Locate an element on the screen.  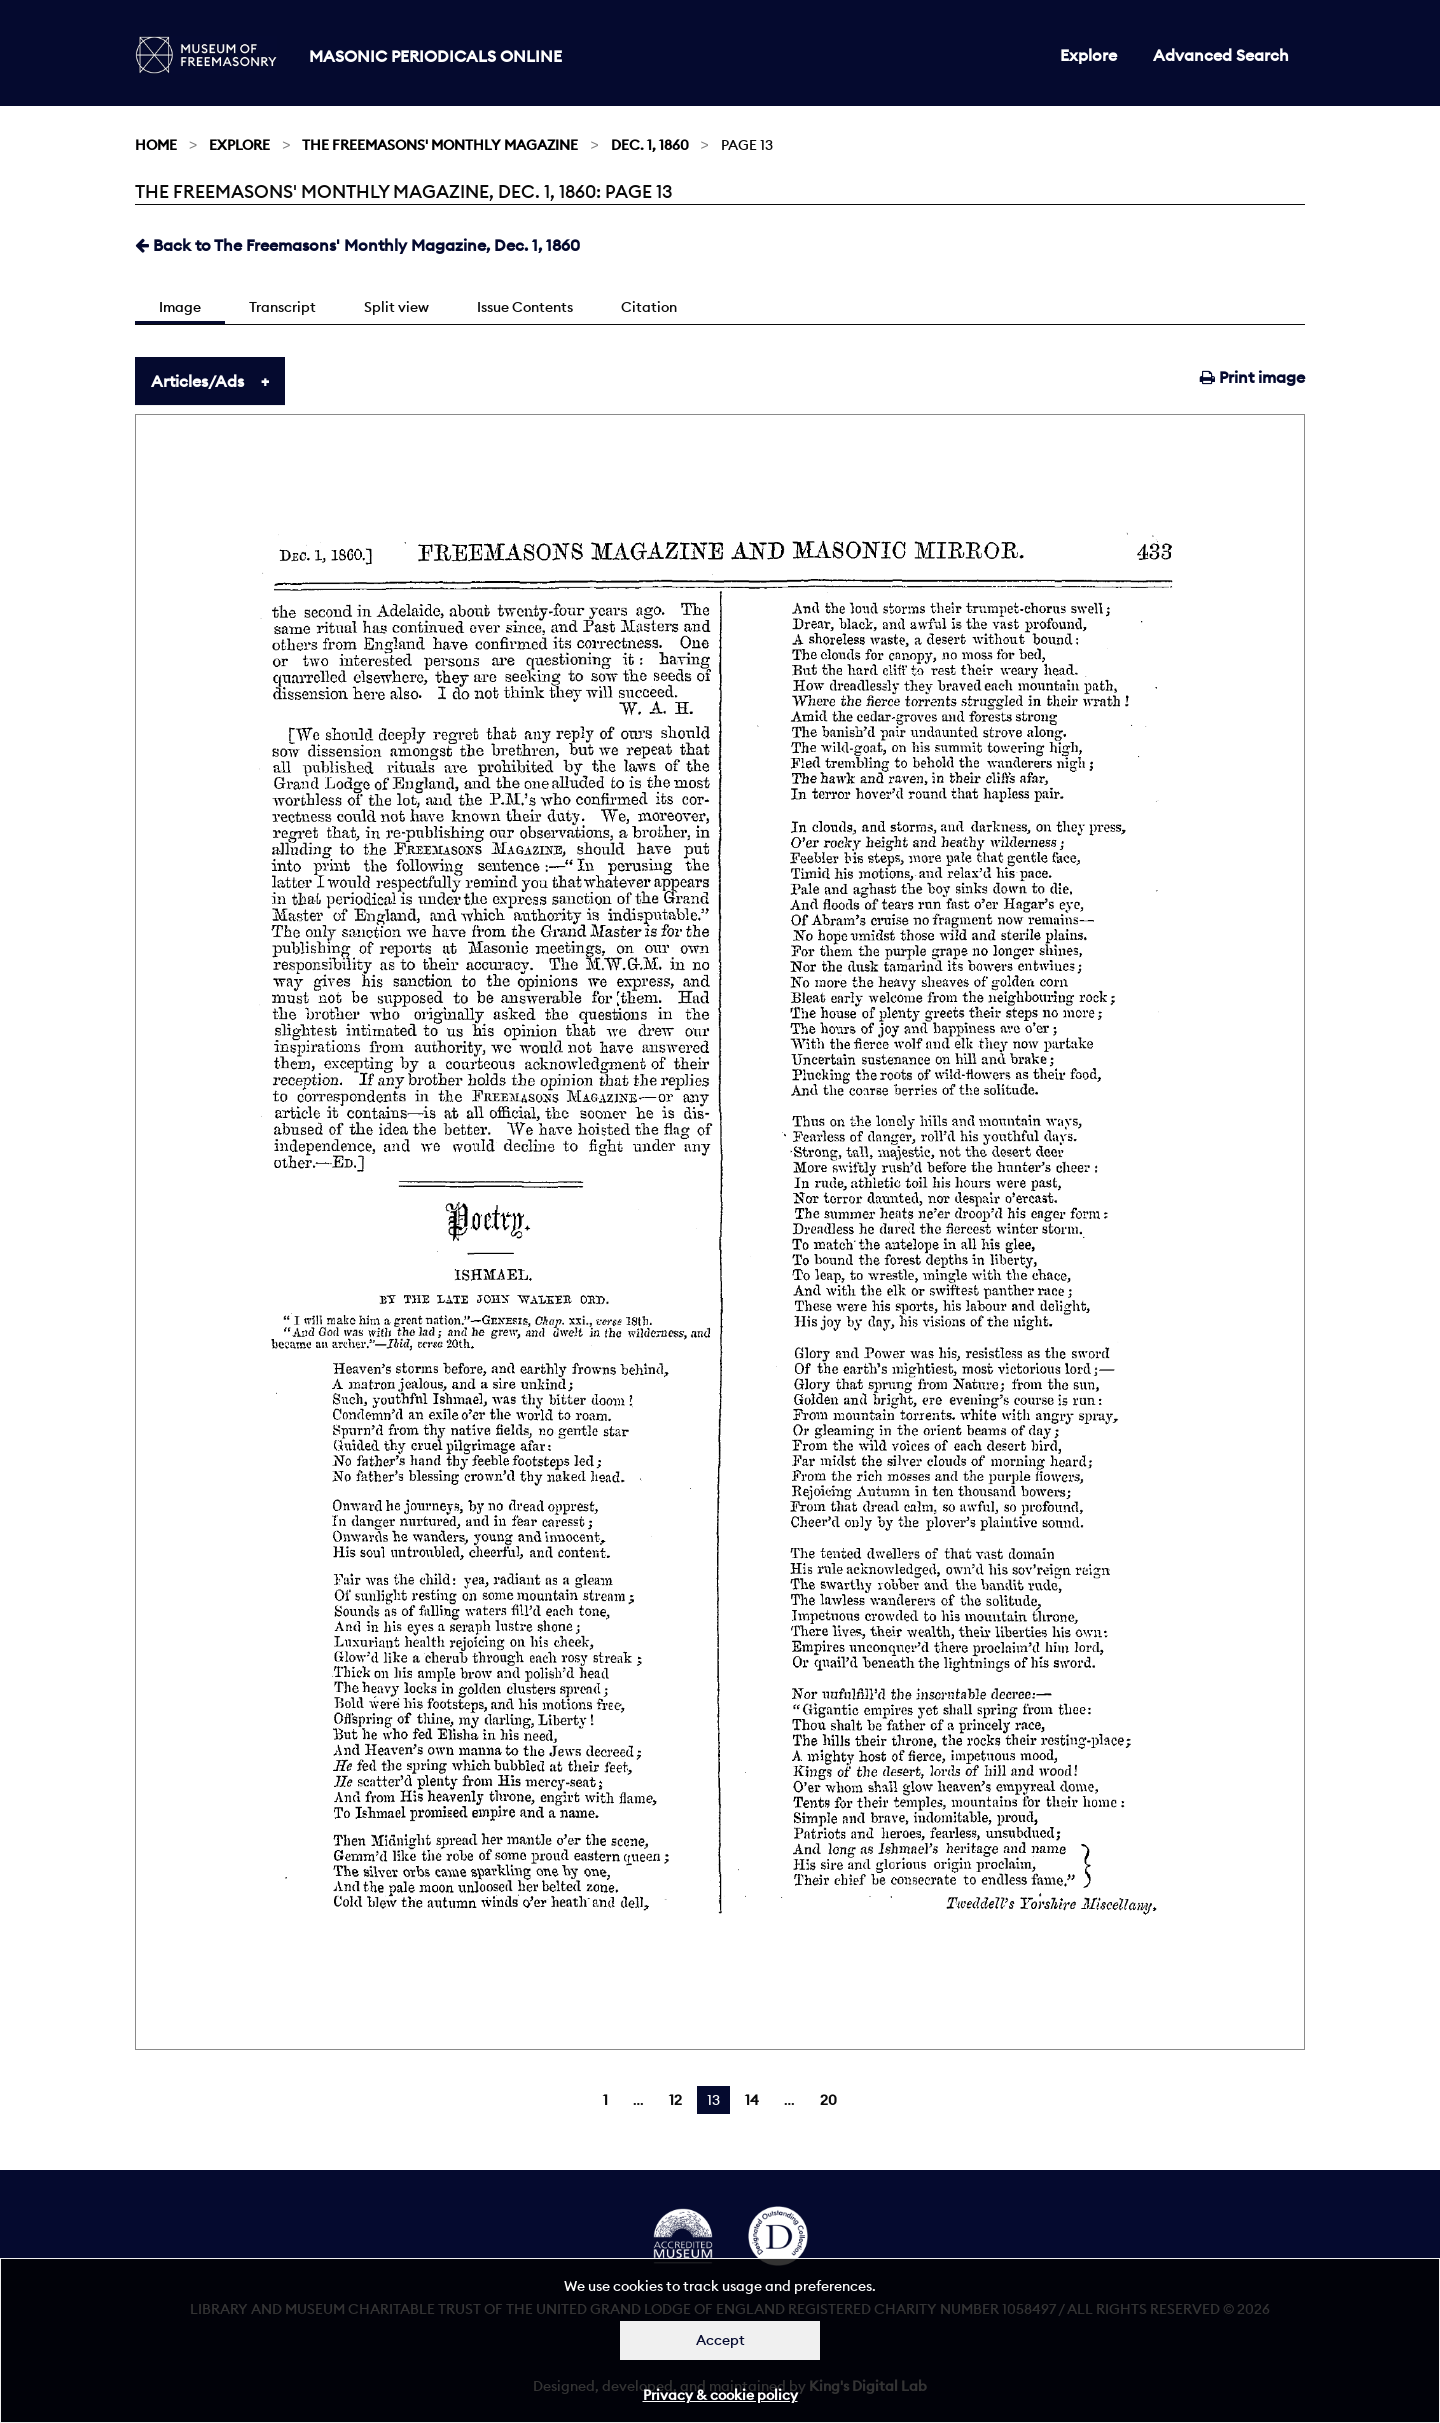
14 [Page 14] is located at coordinates (752, 2100).